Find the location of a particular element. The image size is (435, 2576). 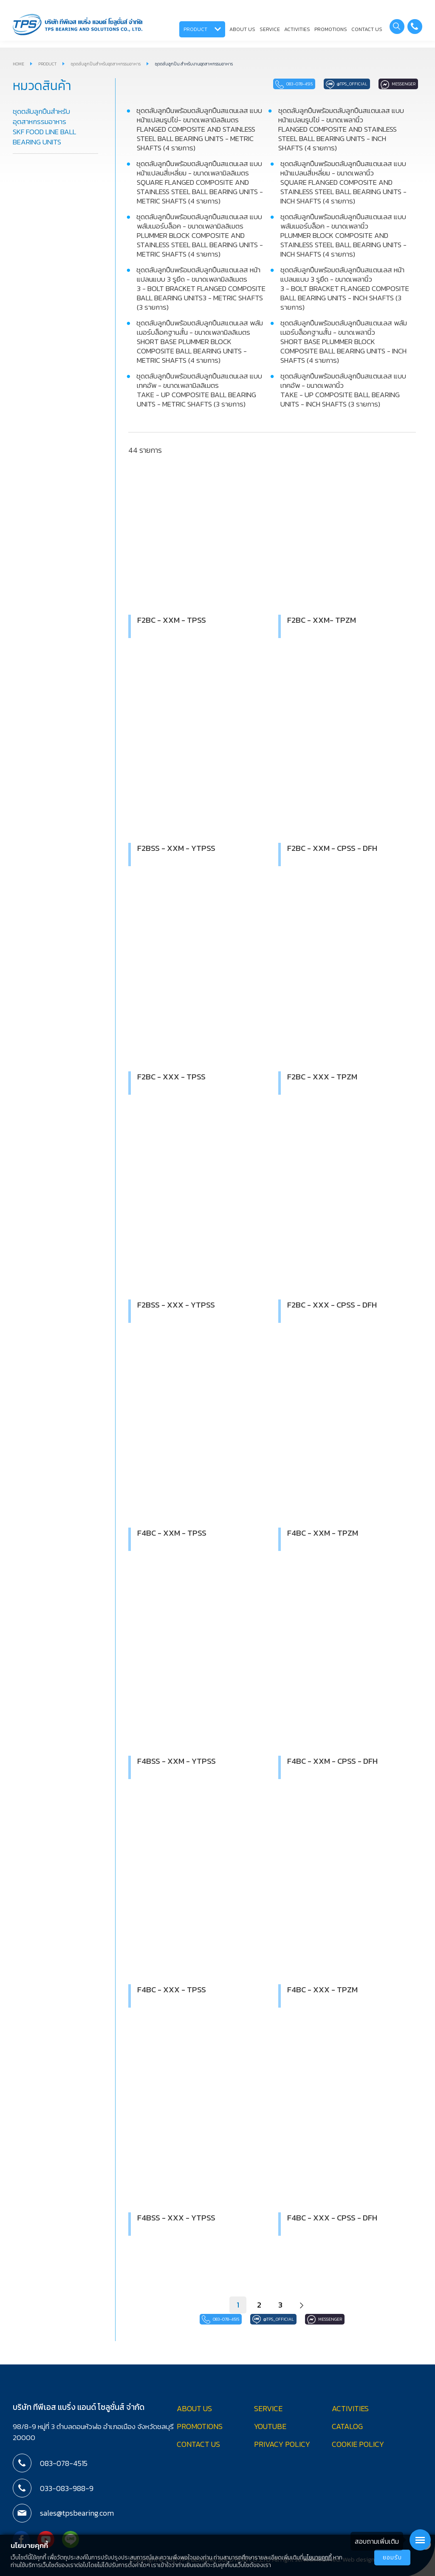

PRIVACY POLICY is located at coordinates (282, 2443).